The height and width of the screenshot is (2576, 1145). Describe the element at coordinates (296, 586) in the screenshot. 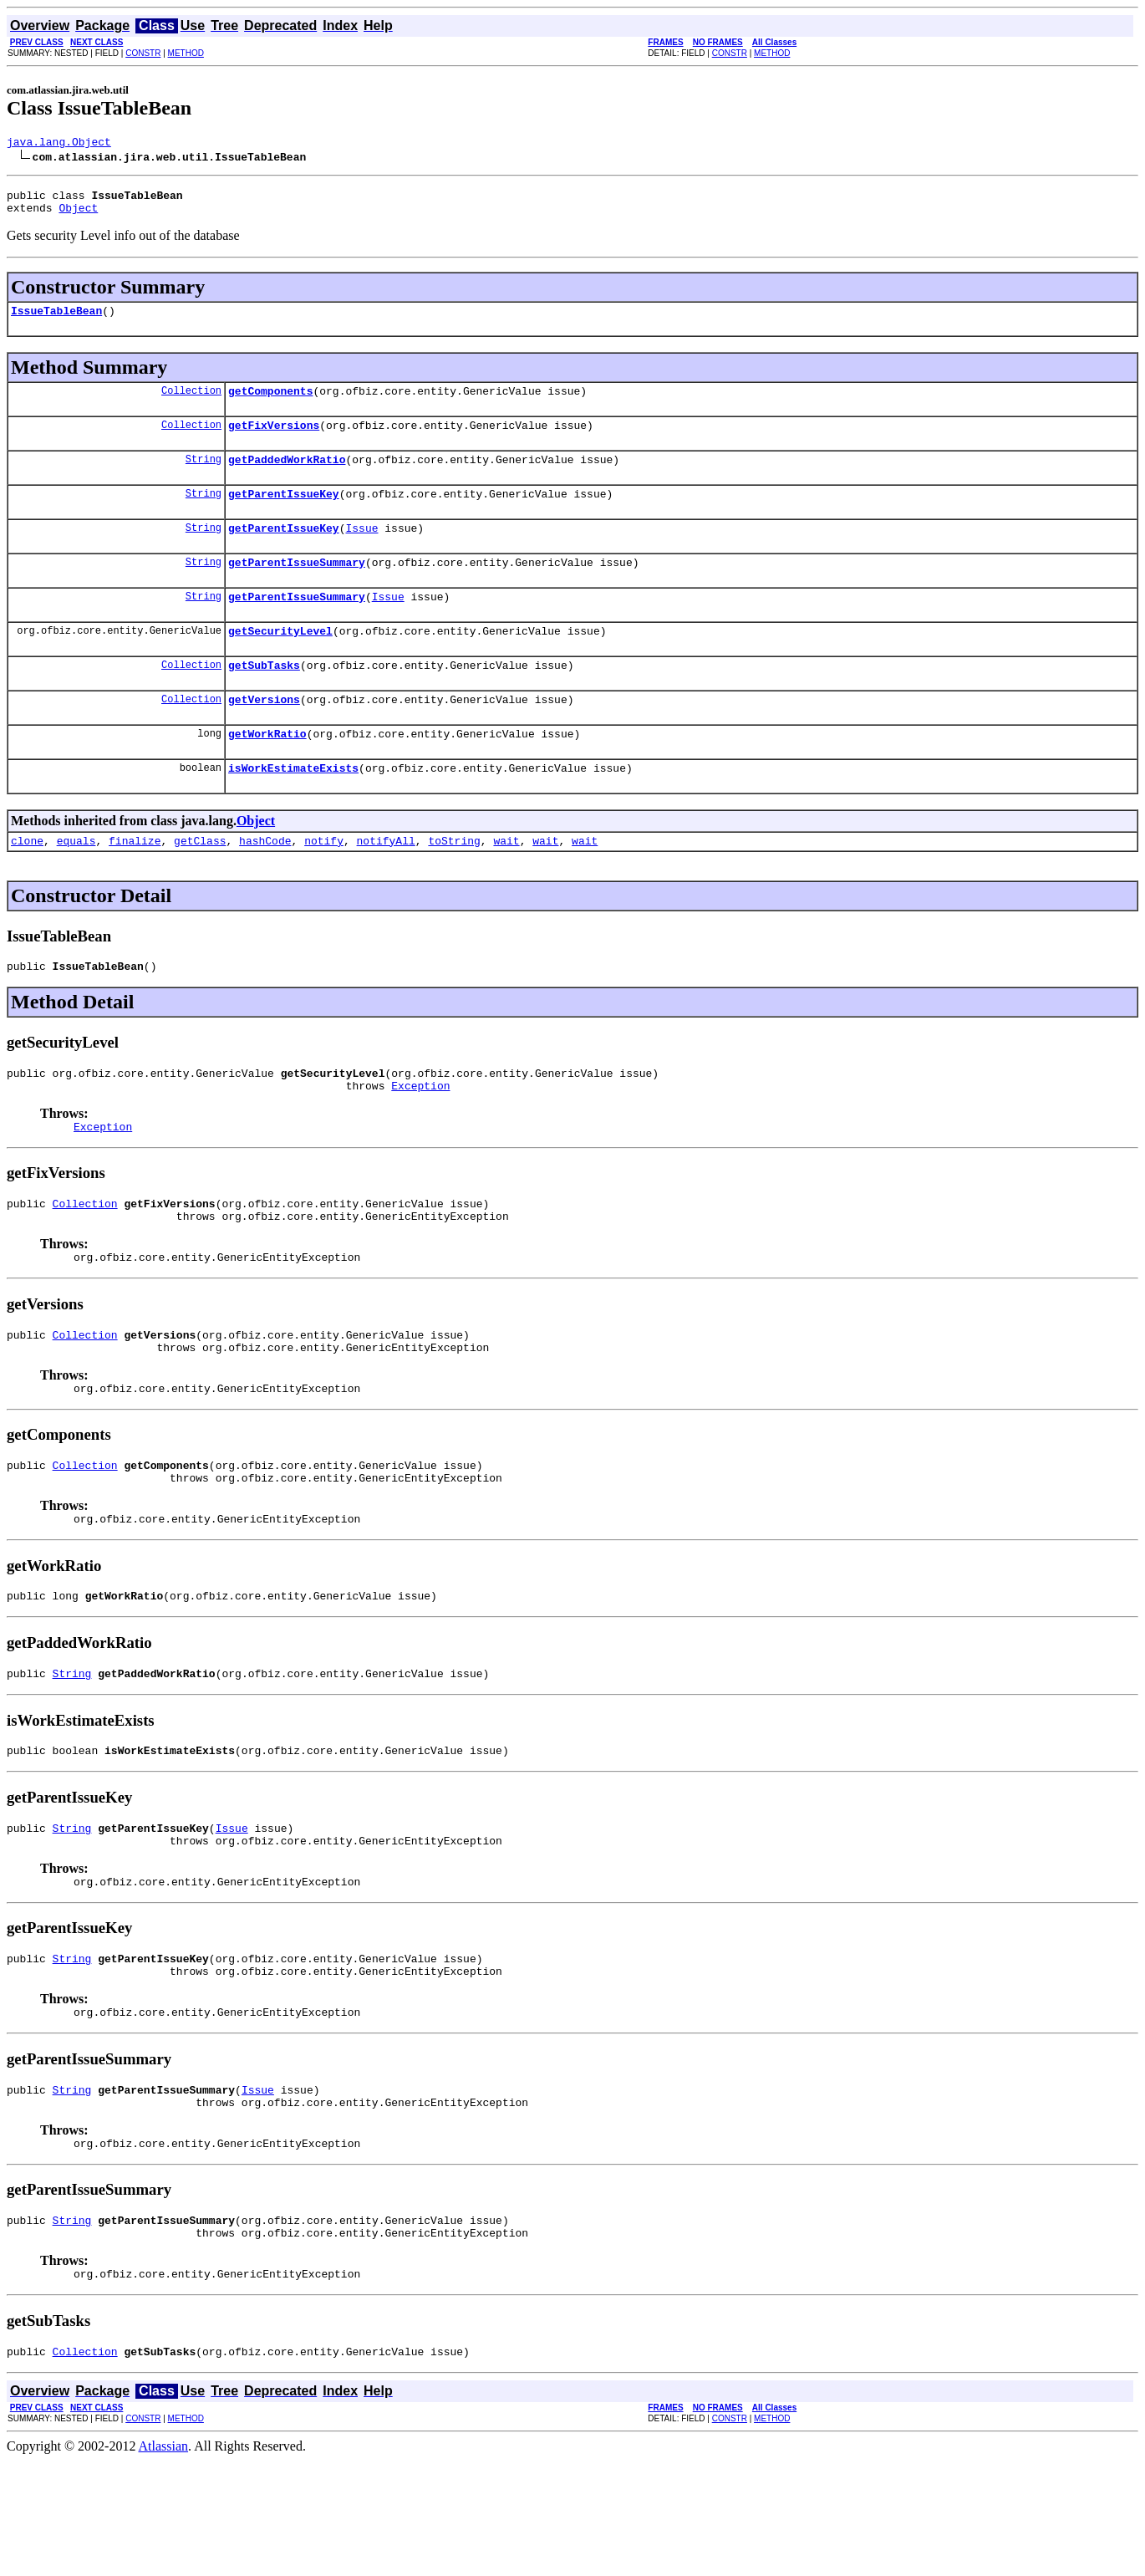

I see `getParentIssueSummary` at that location.